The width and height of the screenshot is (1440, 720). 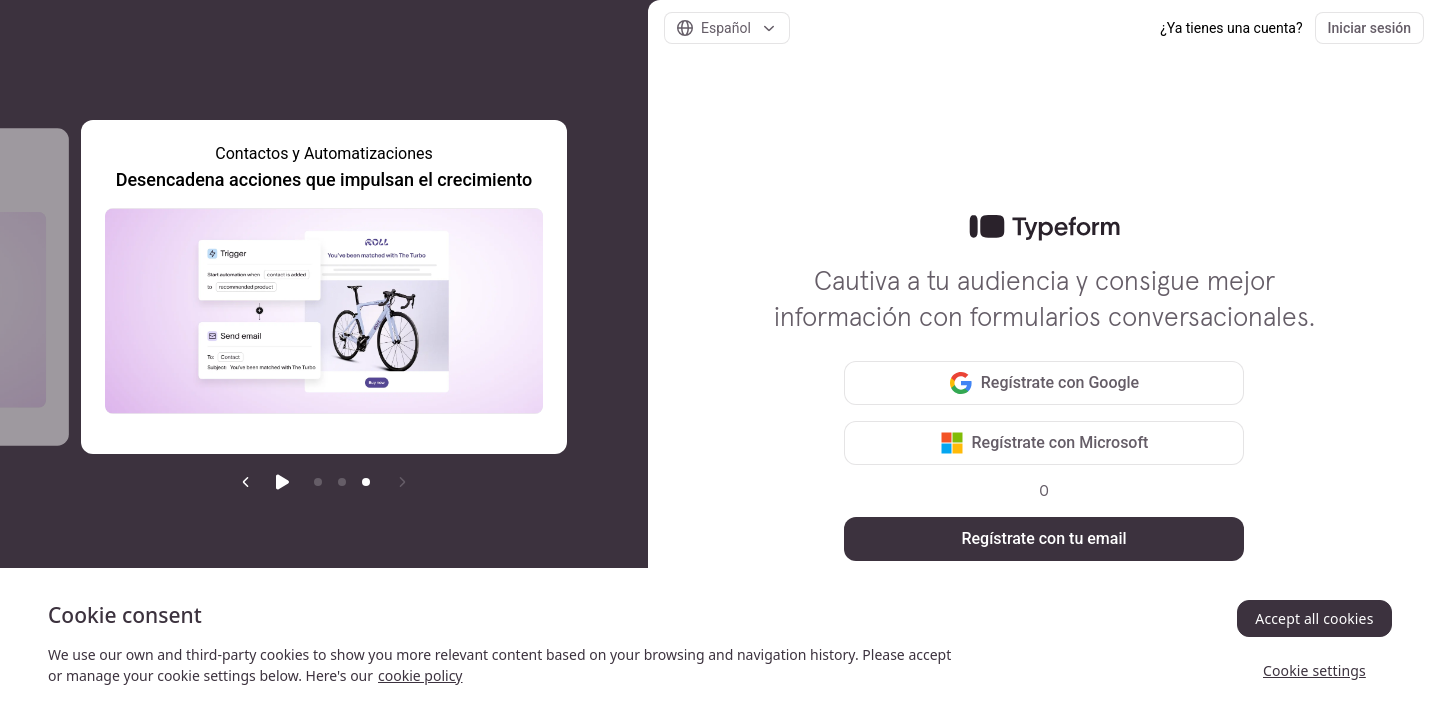 I want to click on [Start auto play], so click(x=282, y=482).